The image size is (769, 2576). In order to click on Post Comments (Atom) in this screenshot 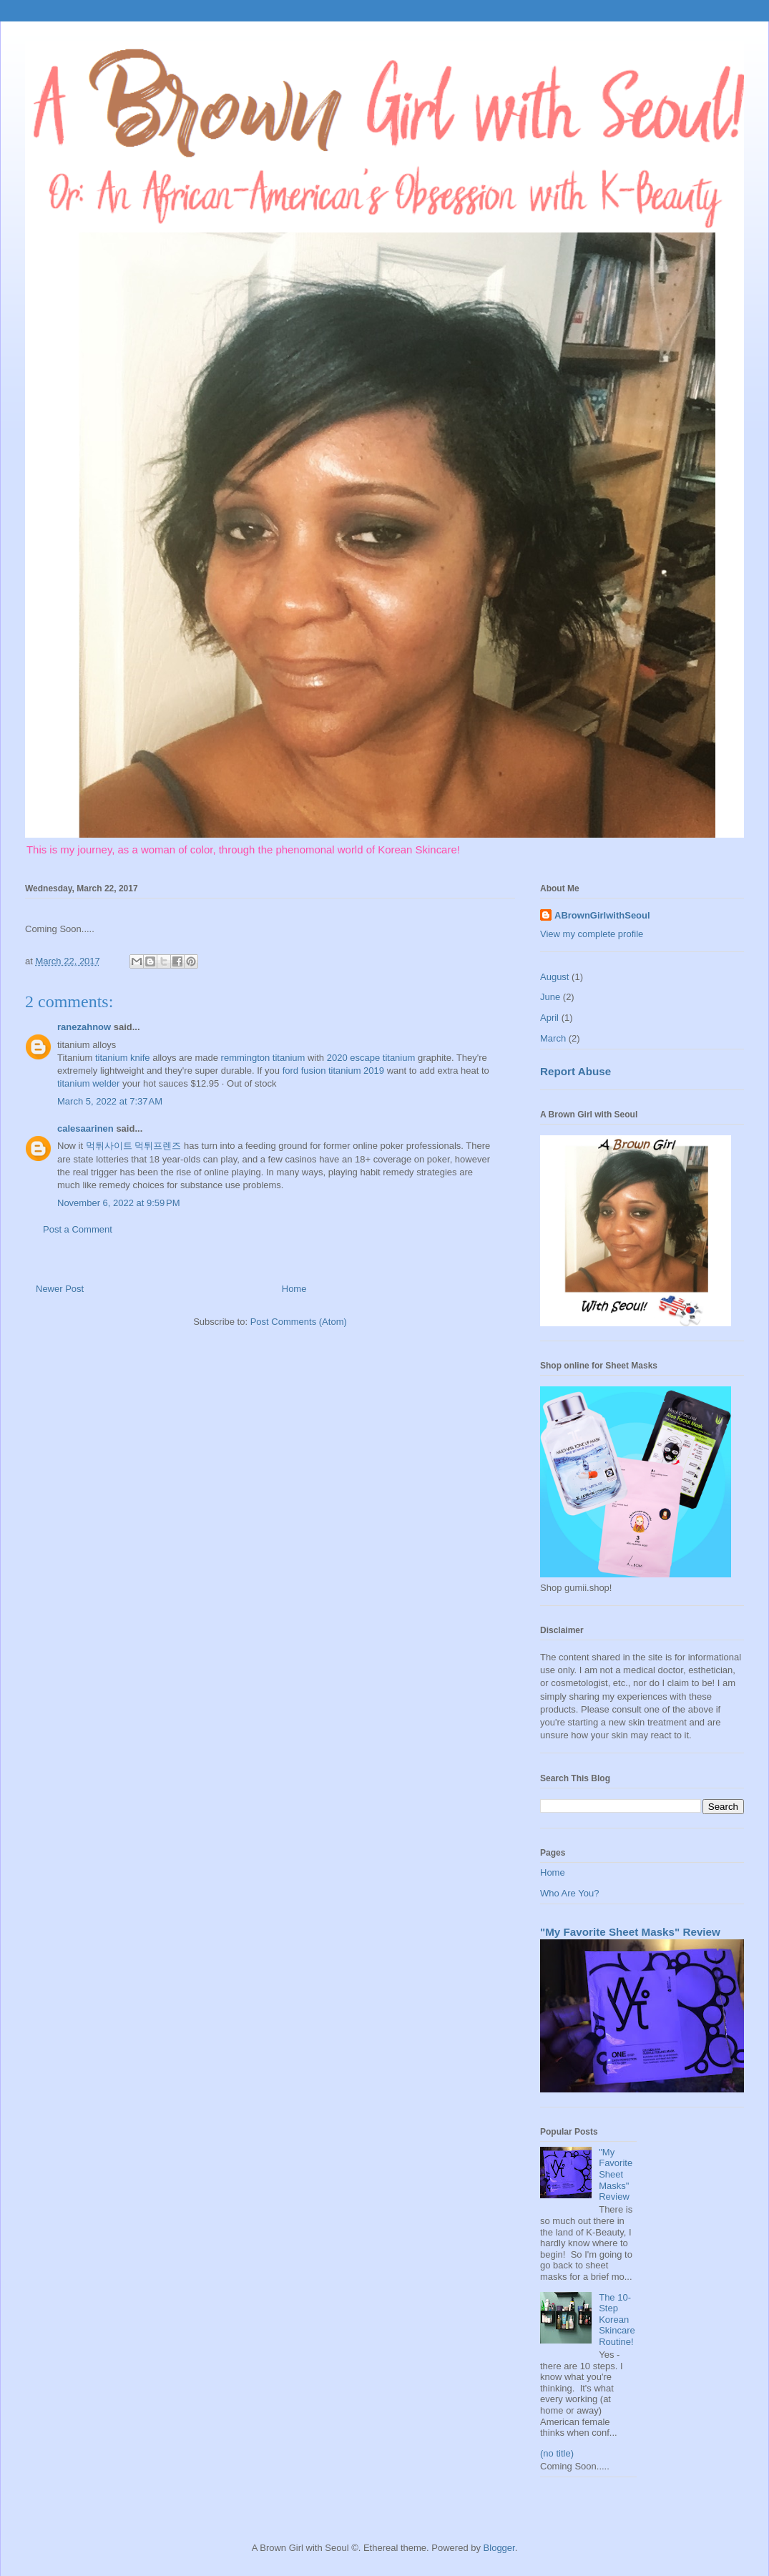, I will do `click(298, 1321)`.